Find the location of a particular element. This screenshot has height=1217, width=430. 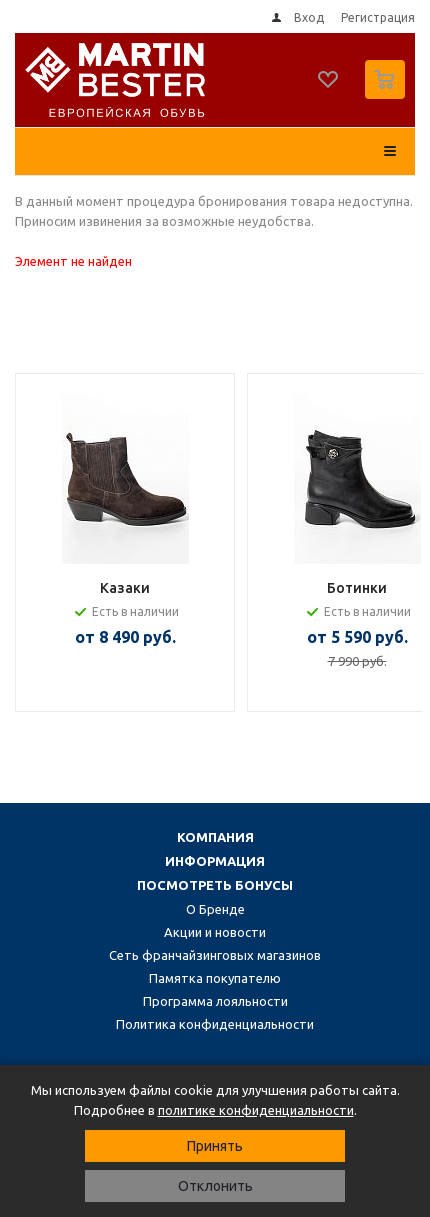

Посмотреть бонусы is located at coordinates (215, 885).